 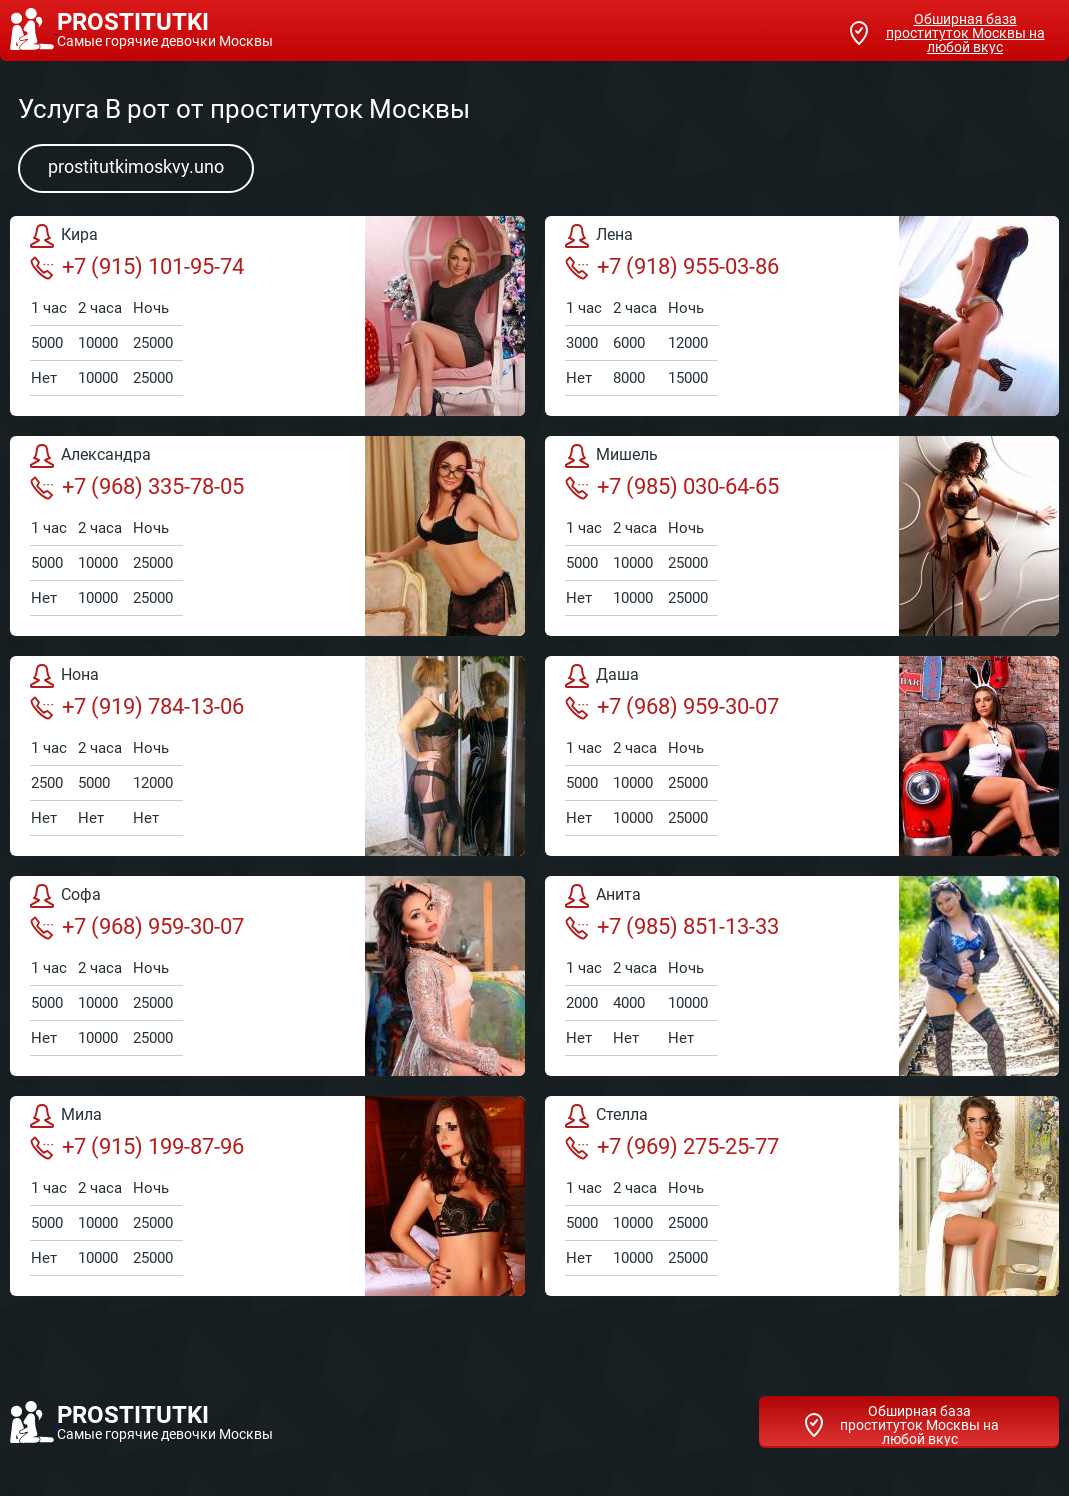 What do you see at coordinates (137, 1147) in the screenshot?
I see `+7 (915) 199-87-96` at bounding box center [137, 1147].